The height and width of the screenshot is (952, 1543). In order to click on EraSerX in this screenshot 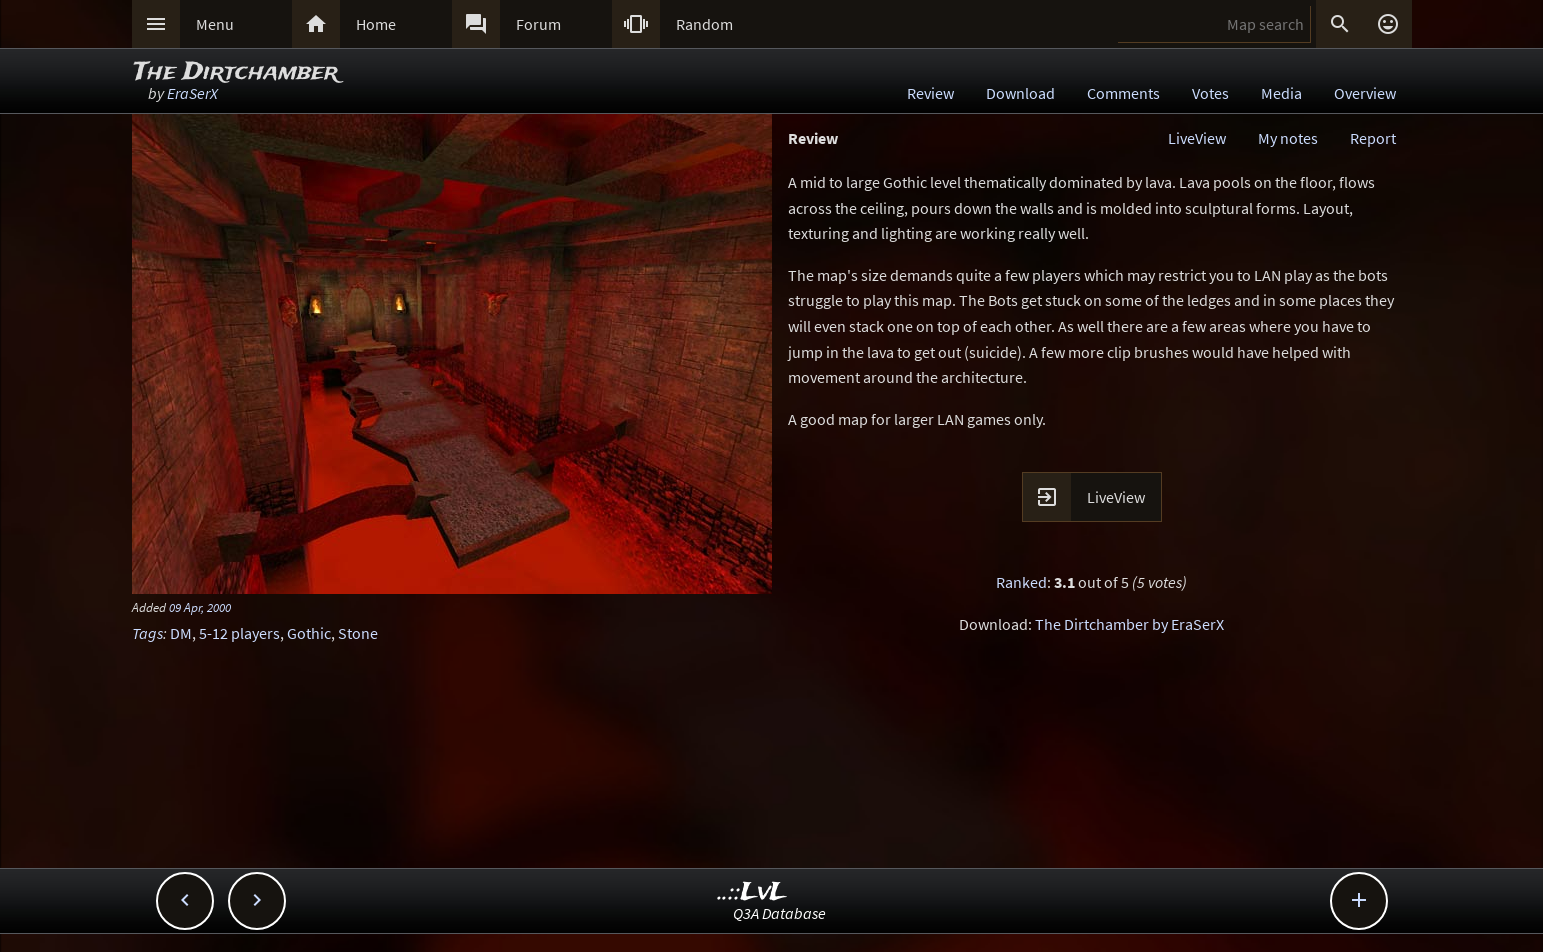, I will do `click(192, 93)`.